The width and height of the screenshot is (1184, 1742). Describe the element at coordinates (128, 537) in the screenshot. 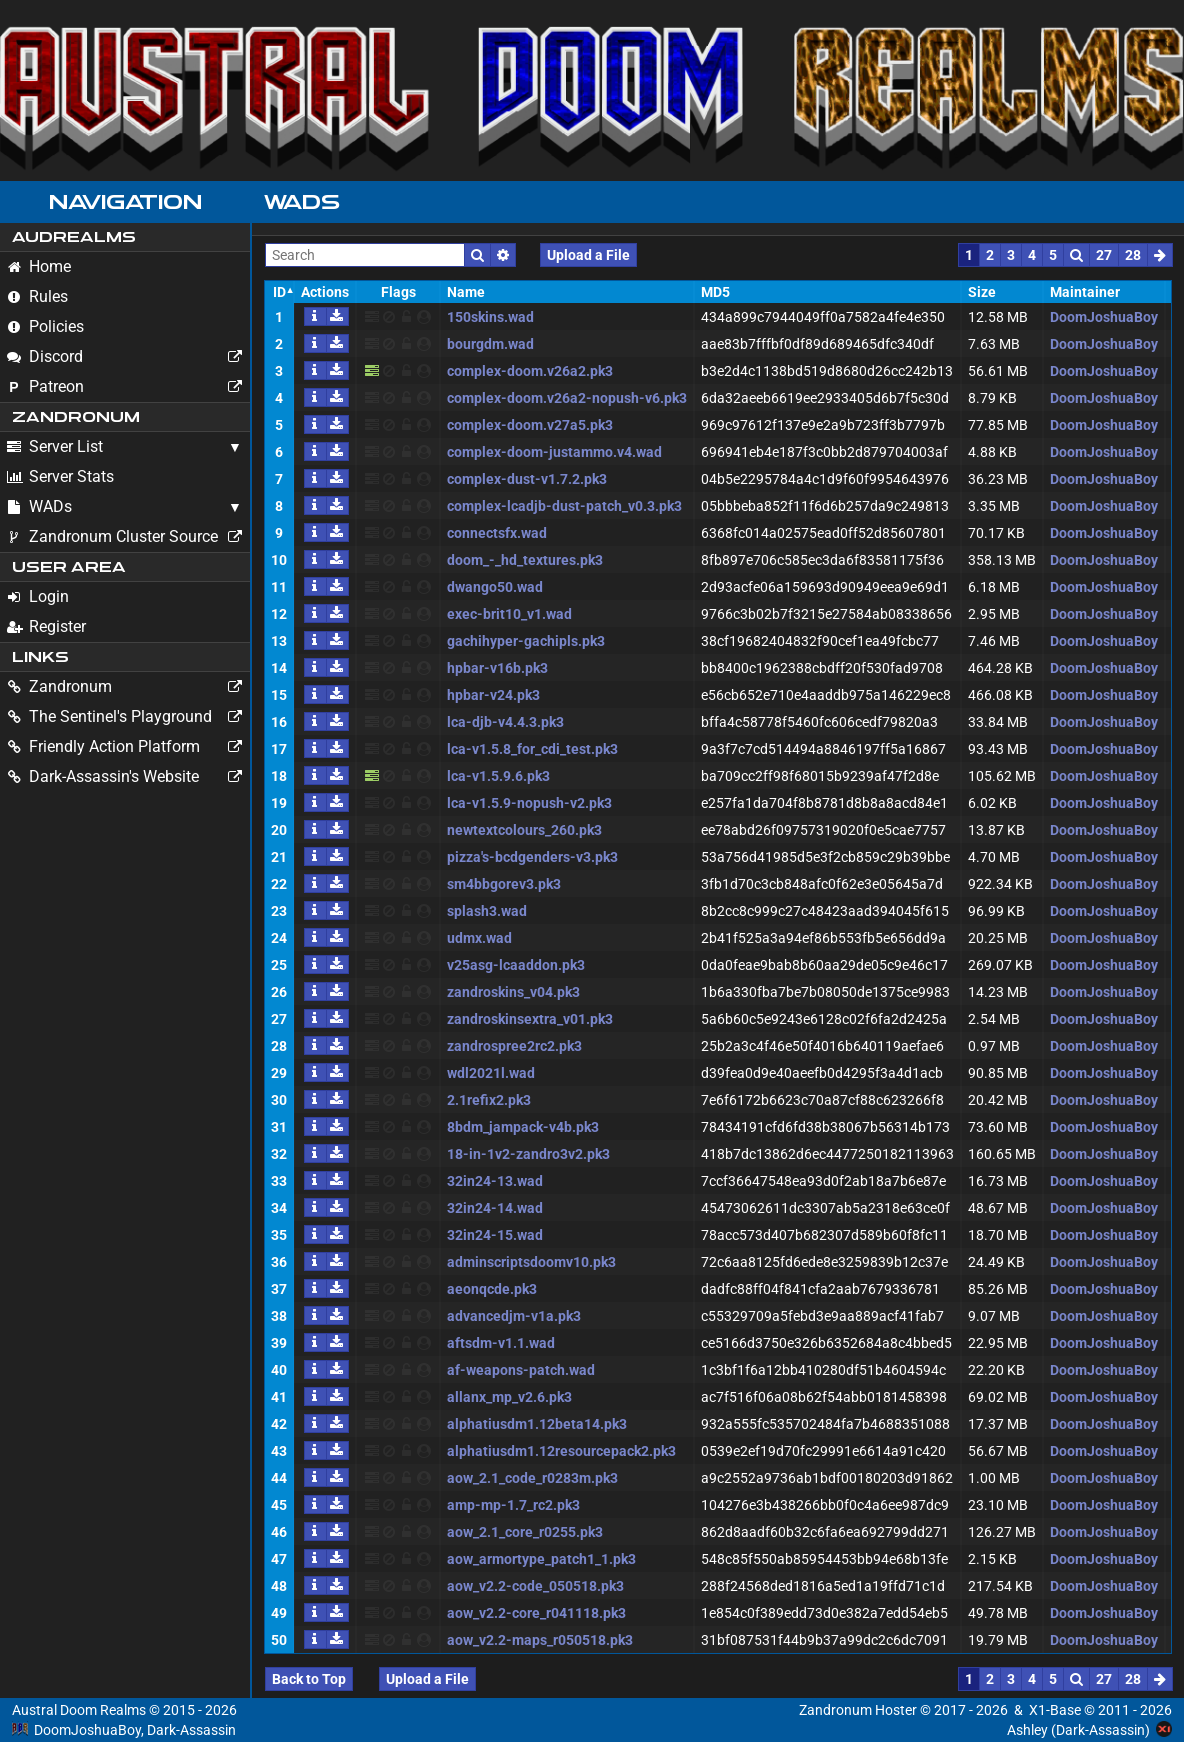

I see `Zandronum Cluster Source` at that location.